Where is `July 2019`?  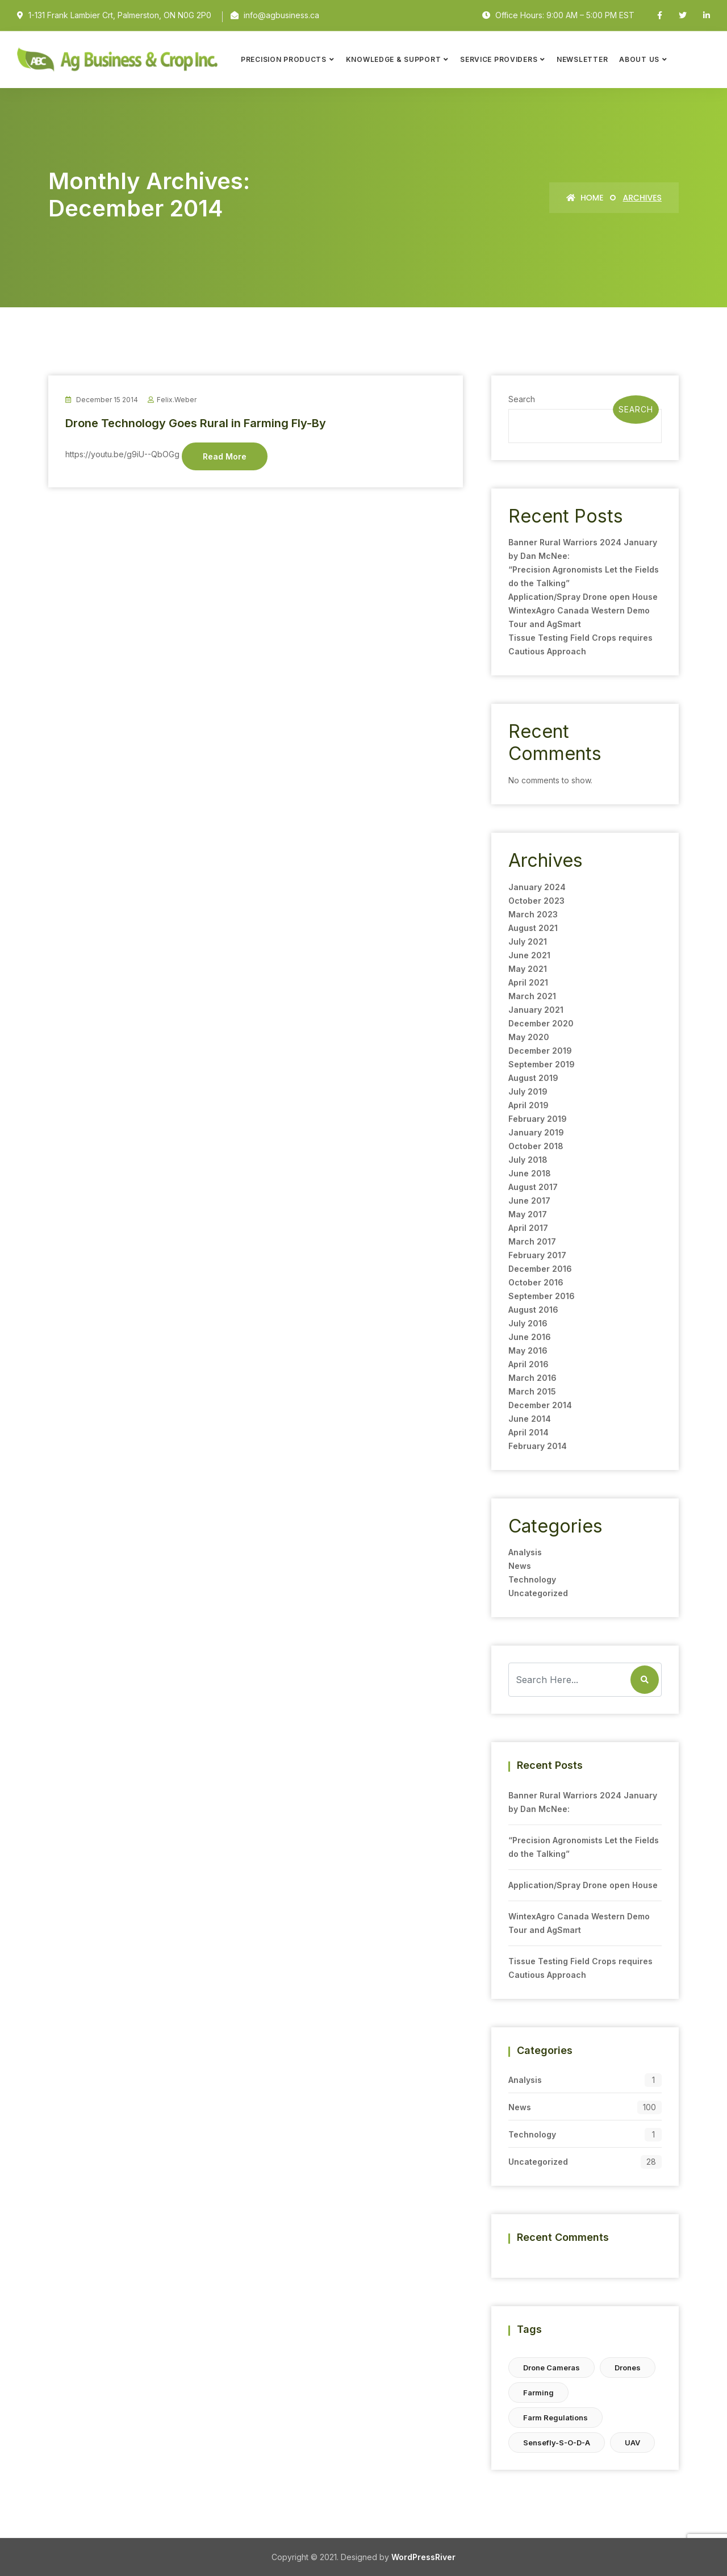
July 2019 is located at coordinates (528, 1091).